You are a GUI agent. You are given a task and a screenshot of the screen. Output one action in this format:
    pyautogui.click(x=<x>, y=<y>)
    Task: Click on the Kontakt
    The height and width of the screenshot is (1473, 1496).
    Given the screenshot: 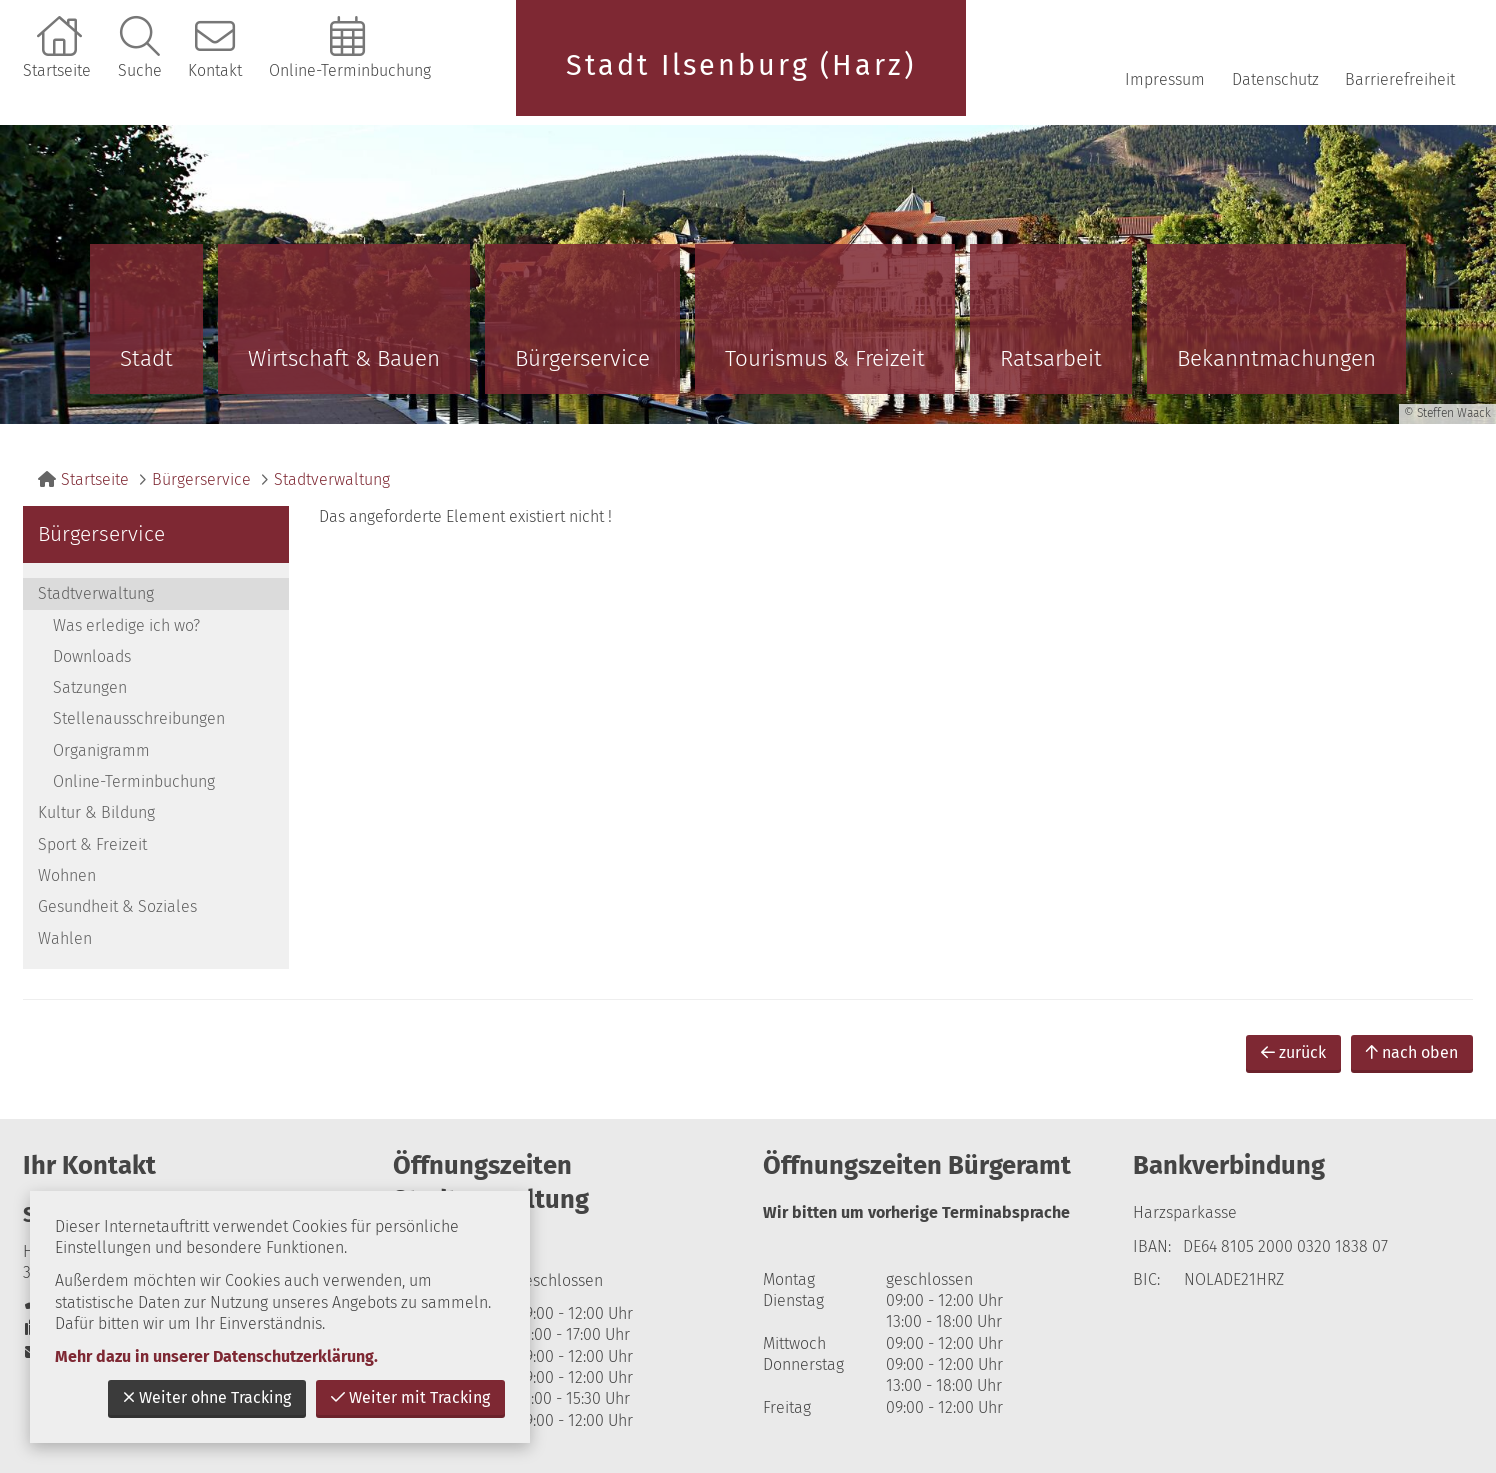 What is the action you would take?
    pyautogui.click(x=215, y=70)
    